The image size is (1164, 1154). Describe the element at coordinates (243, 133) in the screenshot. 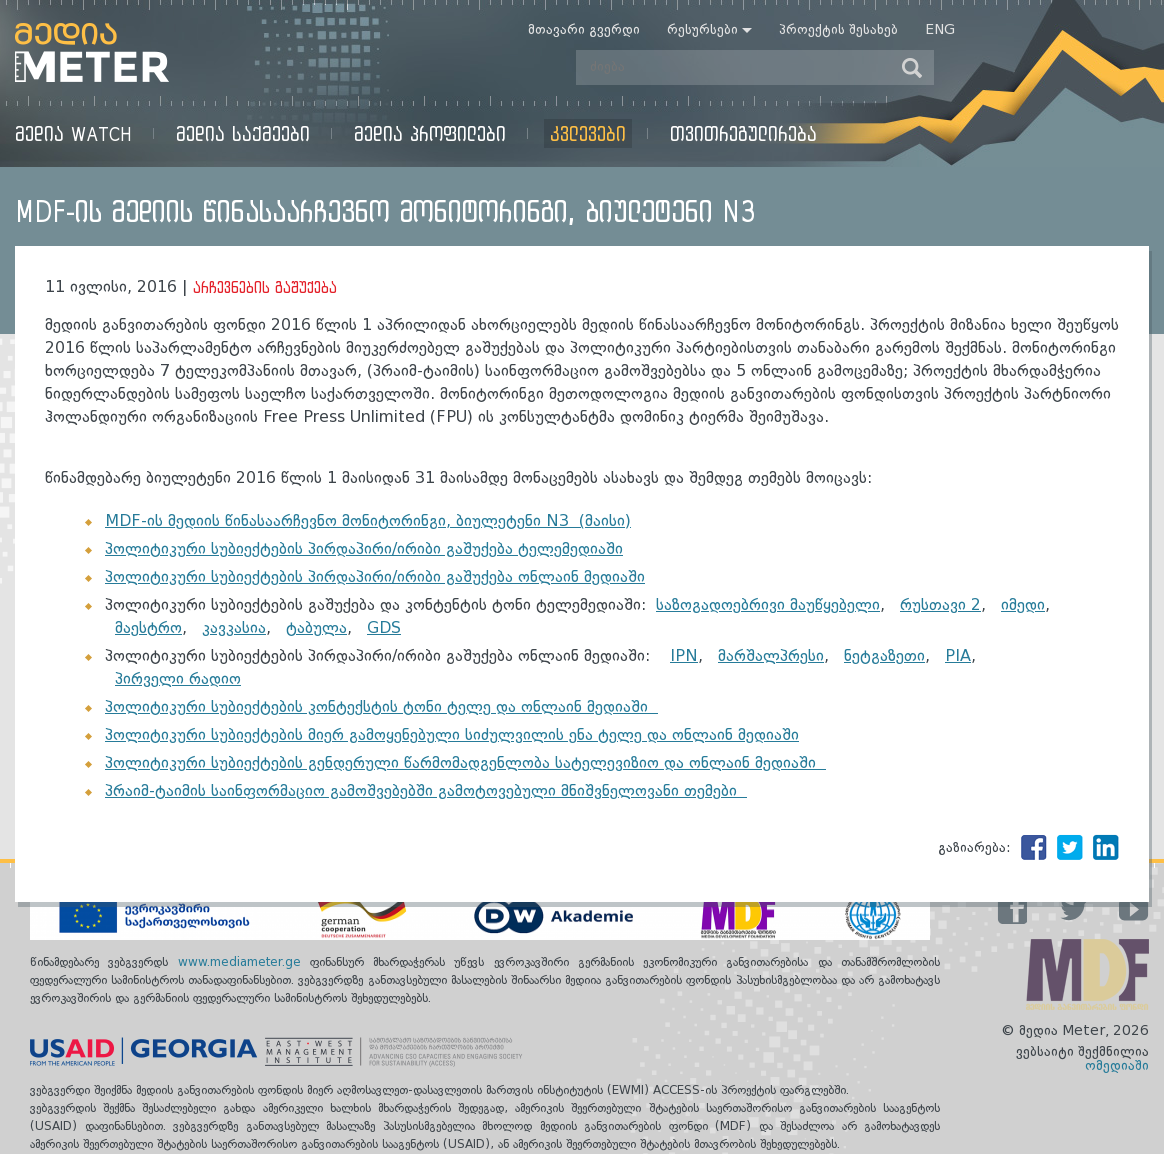

I see `მედია საქმეები` at that location.